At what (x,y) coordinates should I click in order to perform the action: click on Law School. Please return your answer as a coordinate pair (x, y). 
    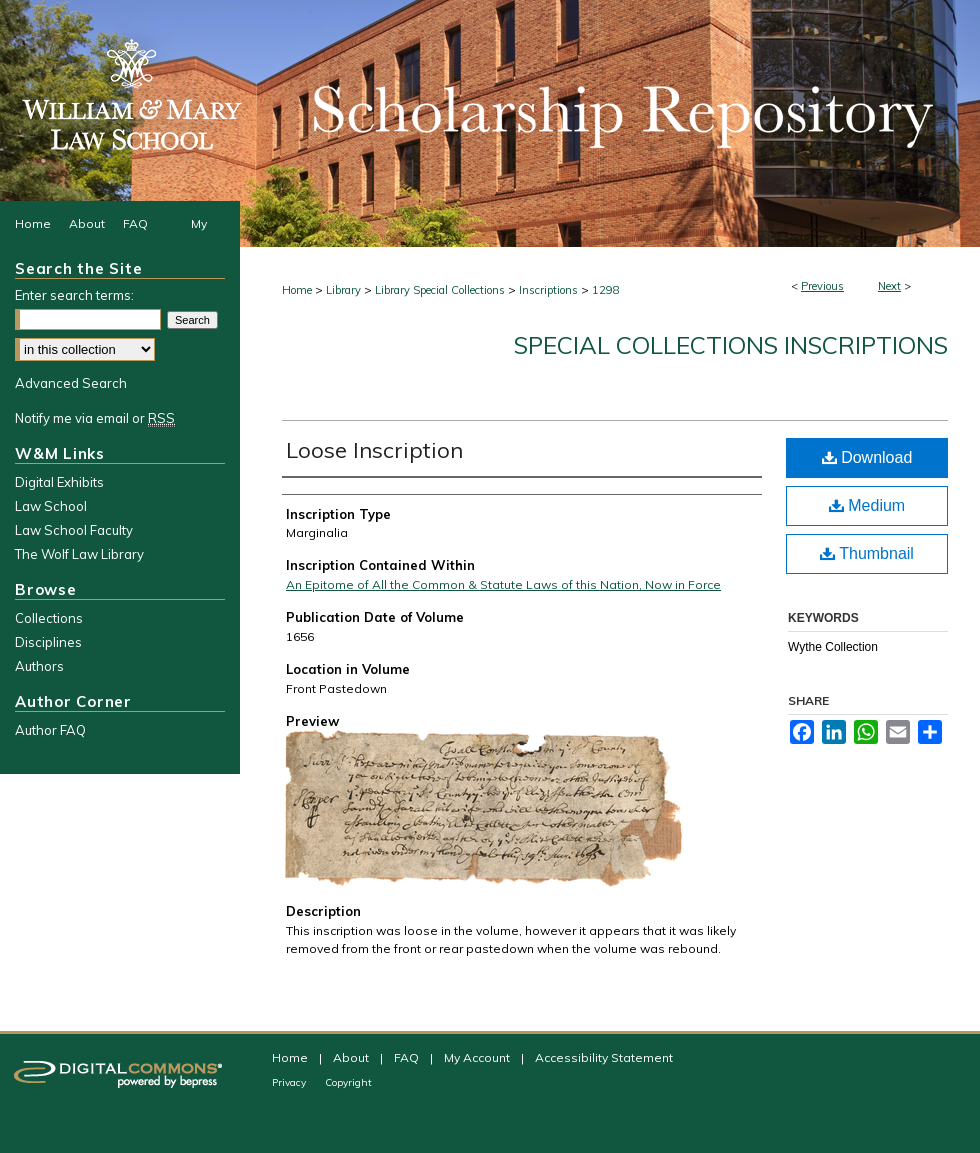
    Looking at the image, I should click on (51, 506).